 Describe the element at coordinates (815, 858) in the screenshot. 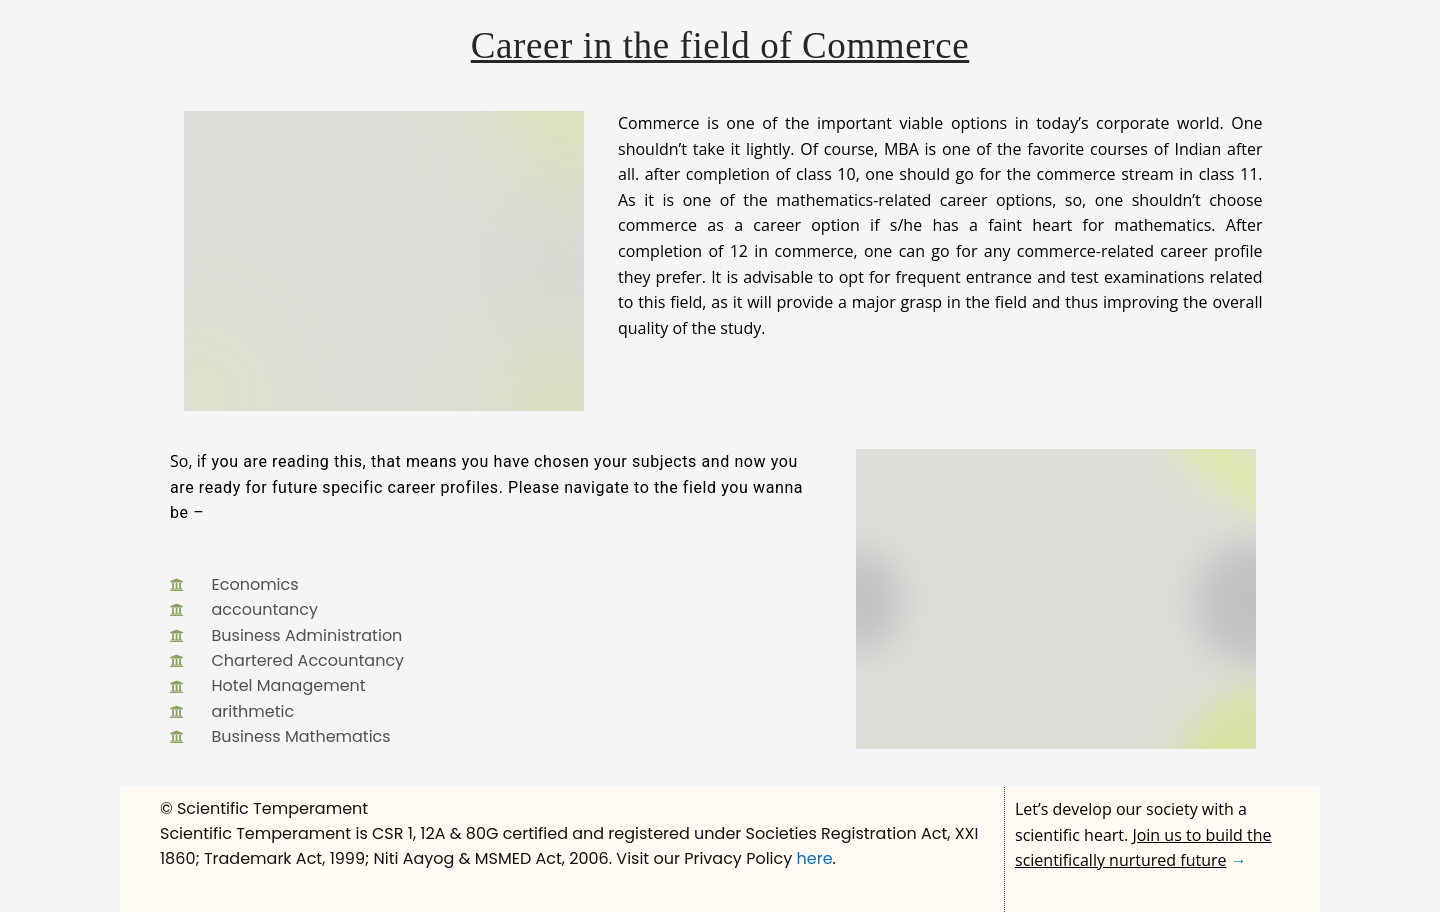

I see `here` at that location.